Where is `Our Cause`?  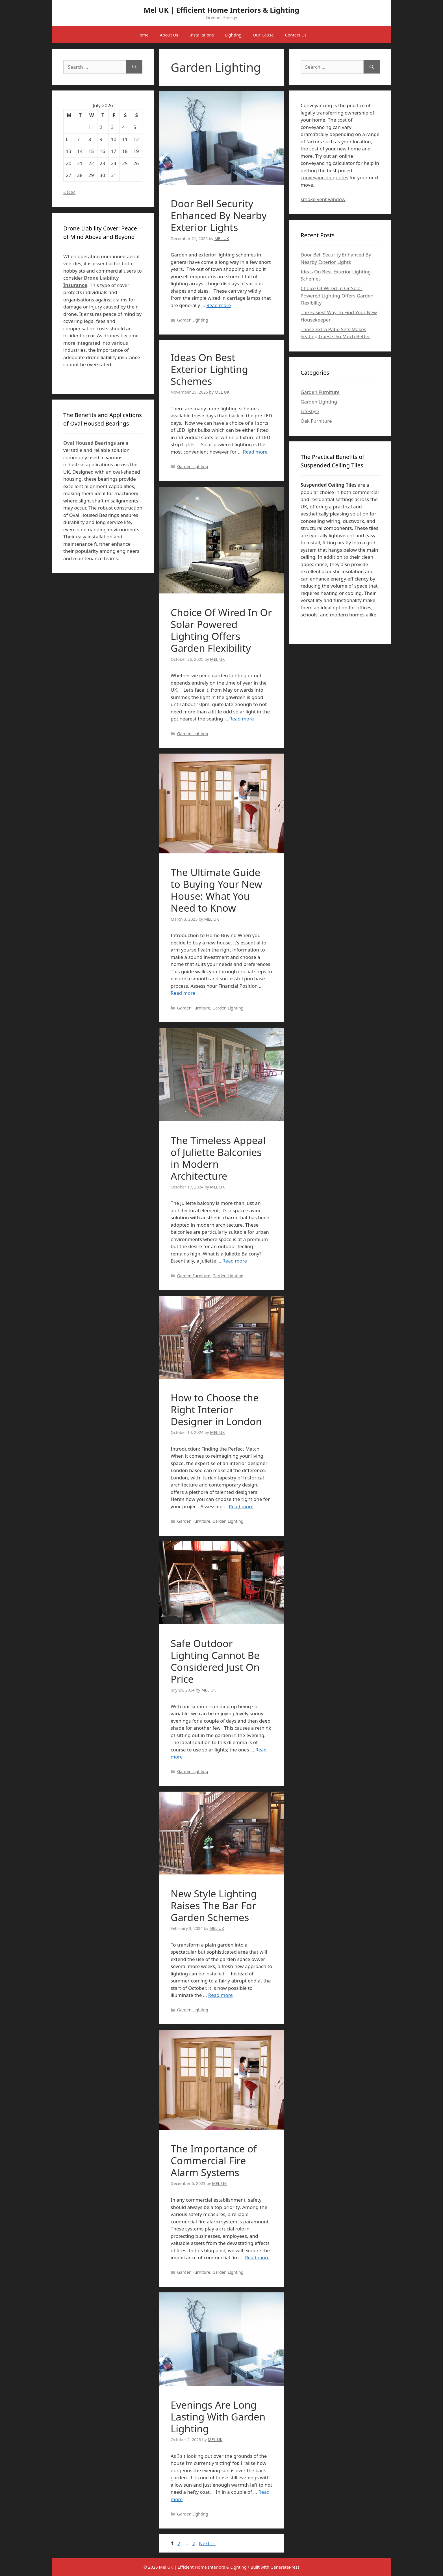
Our Cause is located at coordinates (263, 35).